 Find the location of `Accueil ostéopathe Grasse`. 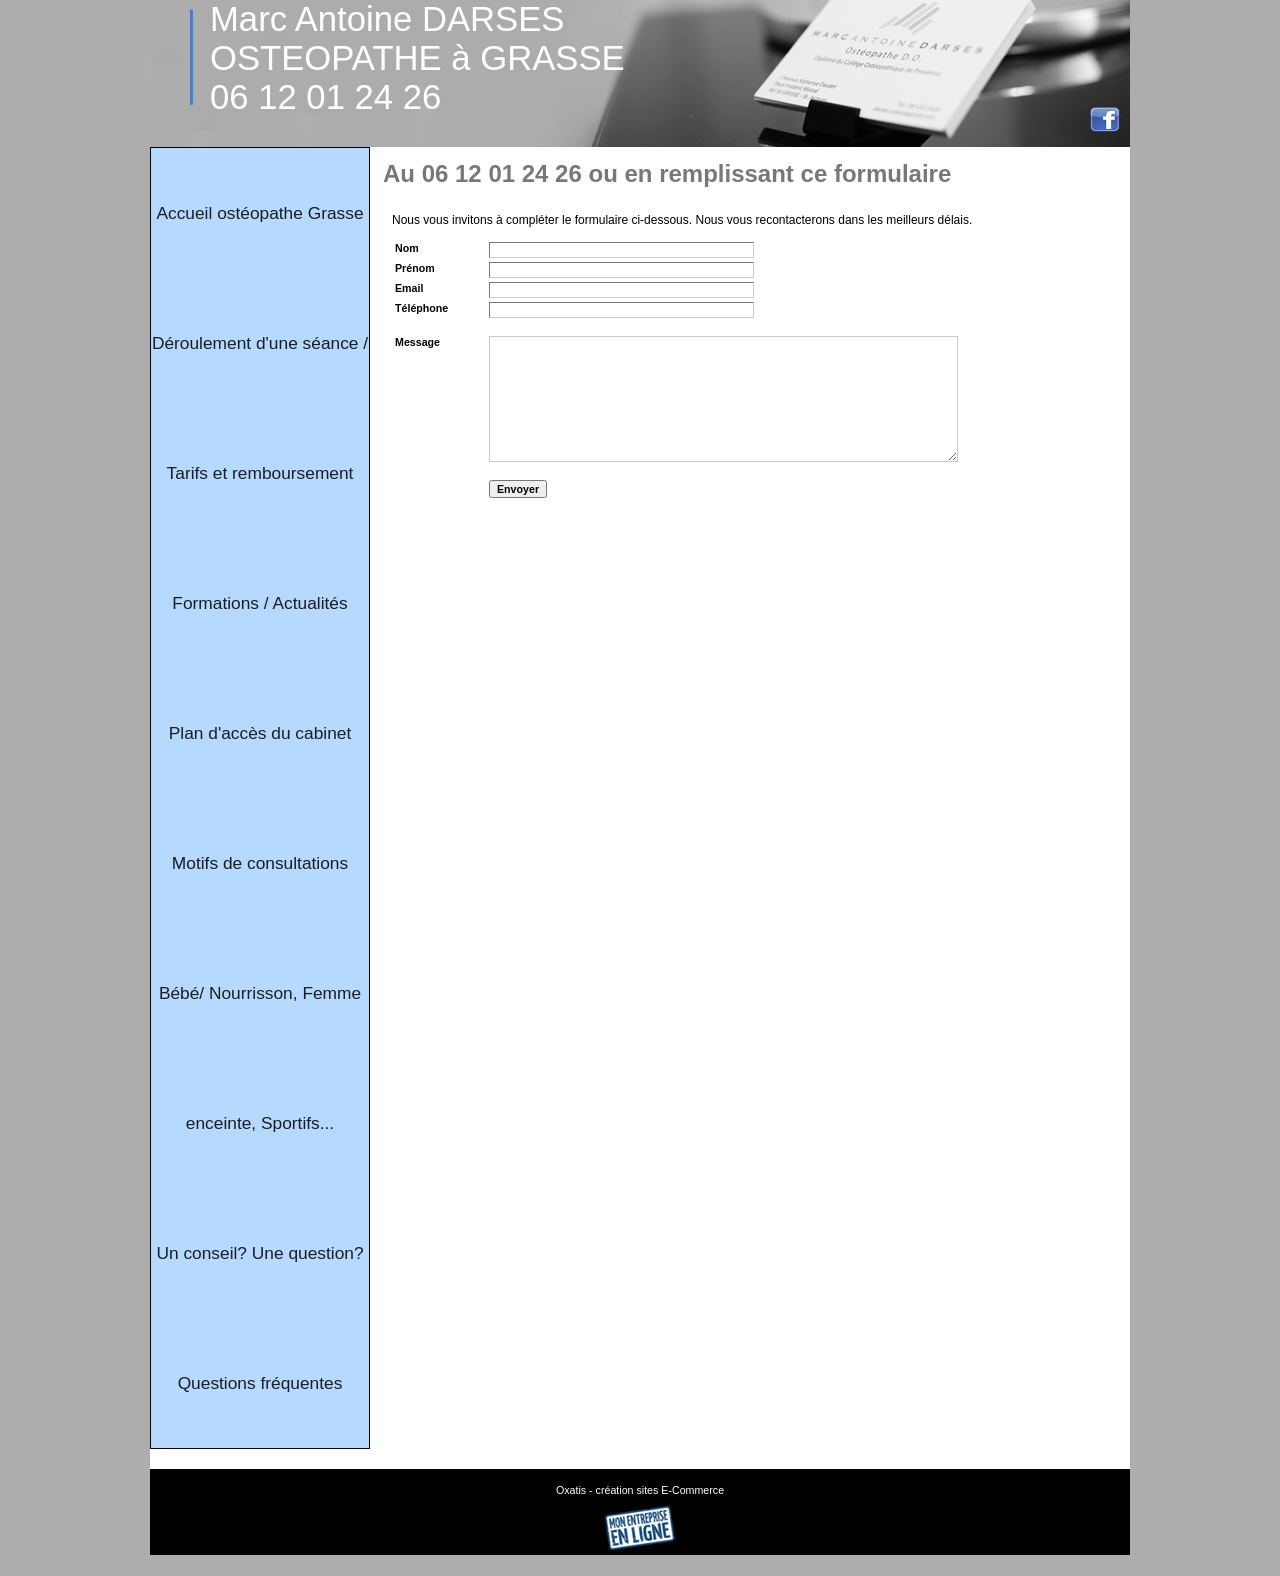

Accueil ostéopathe Grasse is located at coordinates (259, 213).